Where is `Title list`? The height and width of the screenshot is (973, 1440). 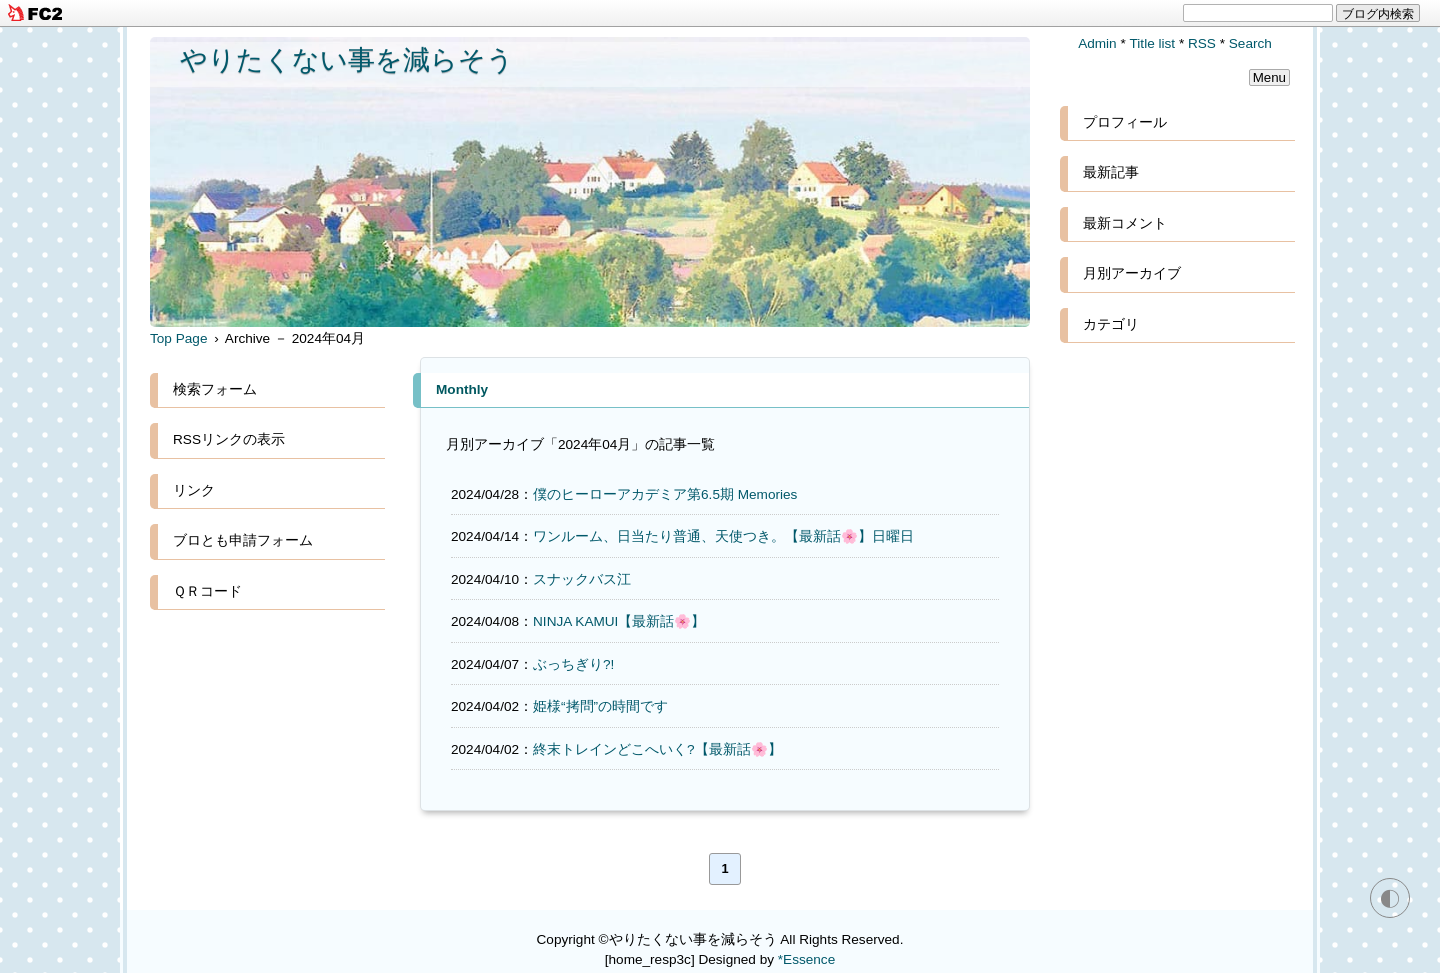 Title list is located at coordinates (1153, 43).